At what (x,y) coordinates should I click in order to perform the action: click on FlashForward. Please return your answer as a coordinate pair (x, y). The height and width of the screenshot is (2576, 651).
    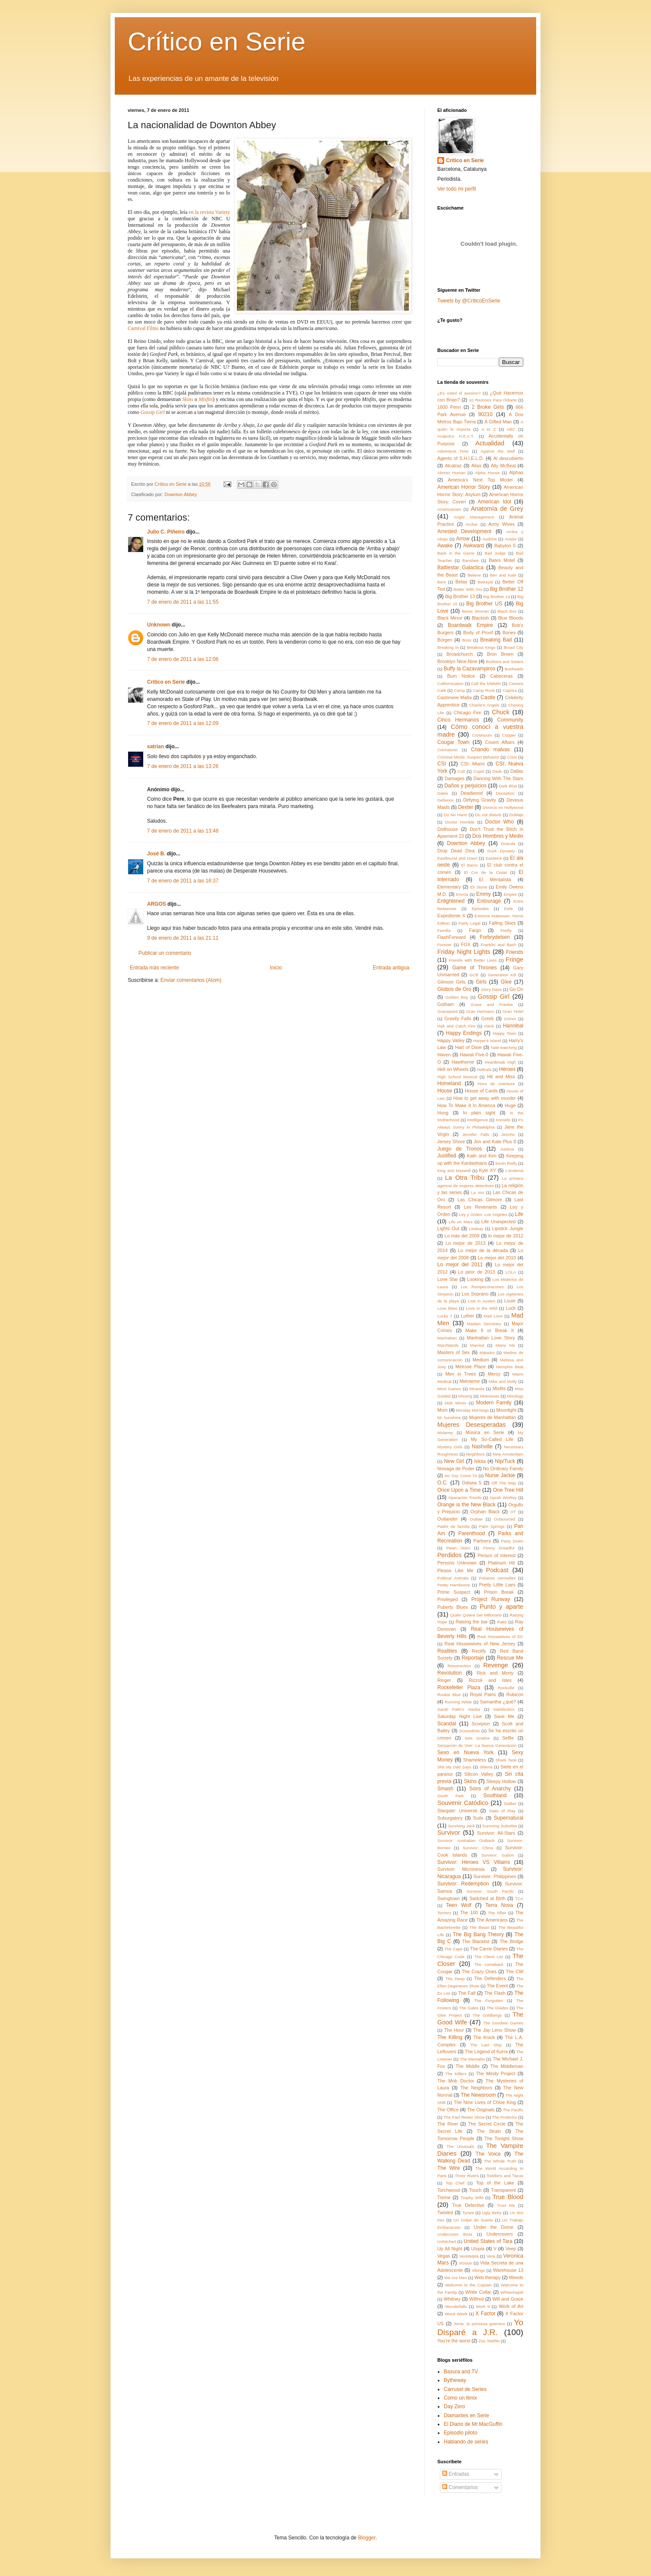
    Looking at the image, I should click on (451, 937).